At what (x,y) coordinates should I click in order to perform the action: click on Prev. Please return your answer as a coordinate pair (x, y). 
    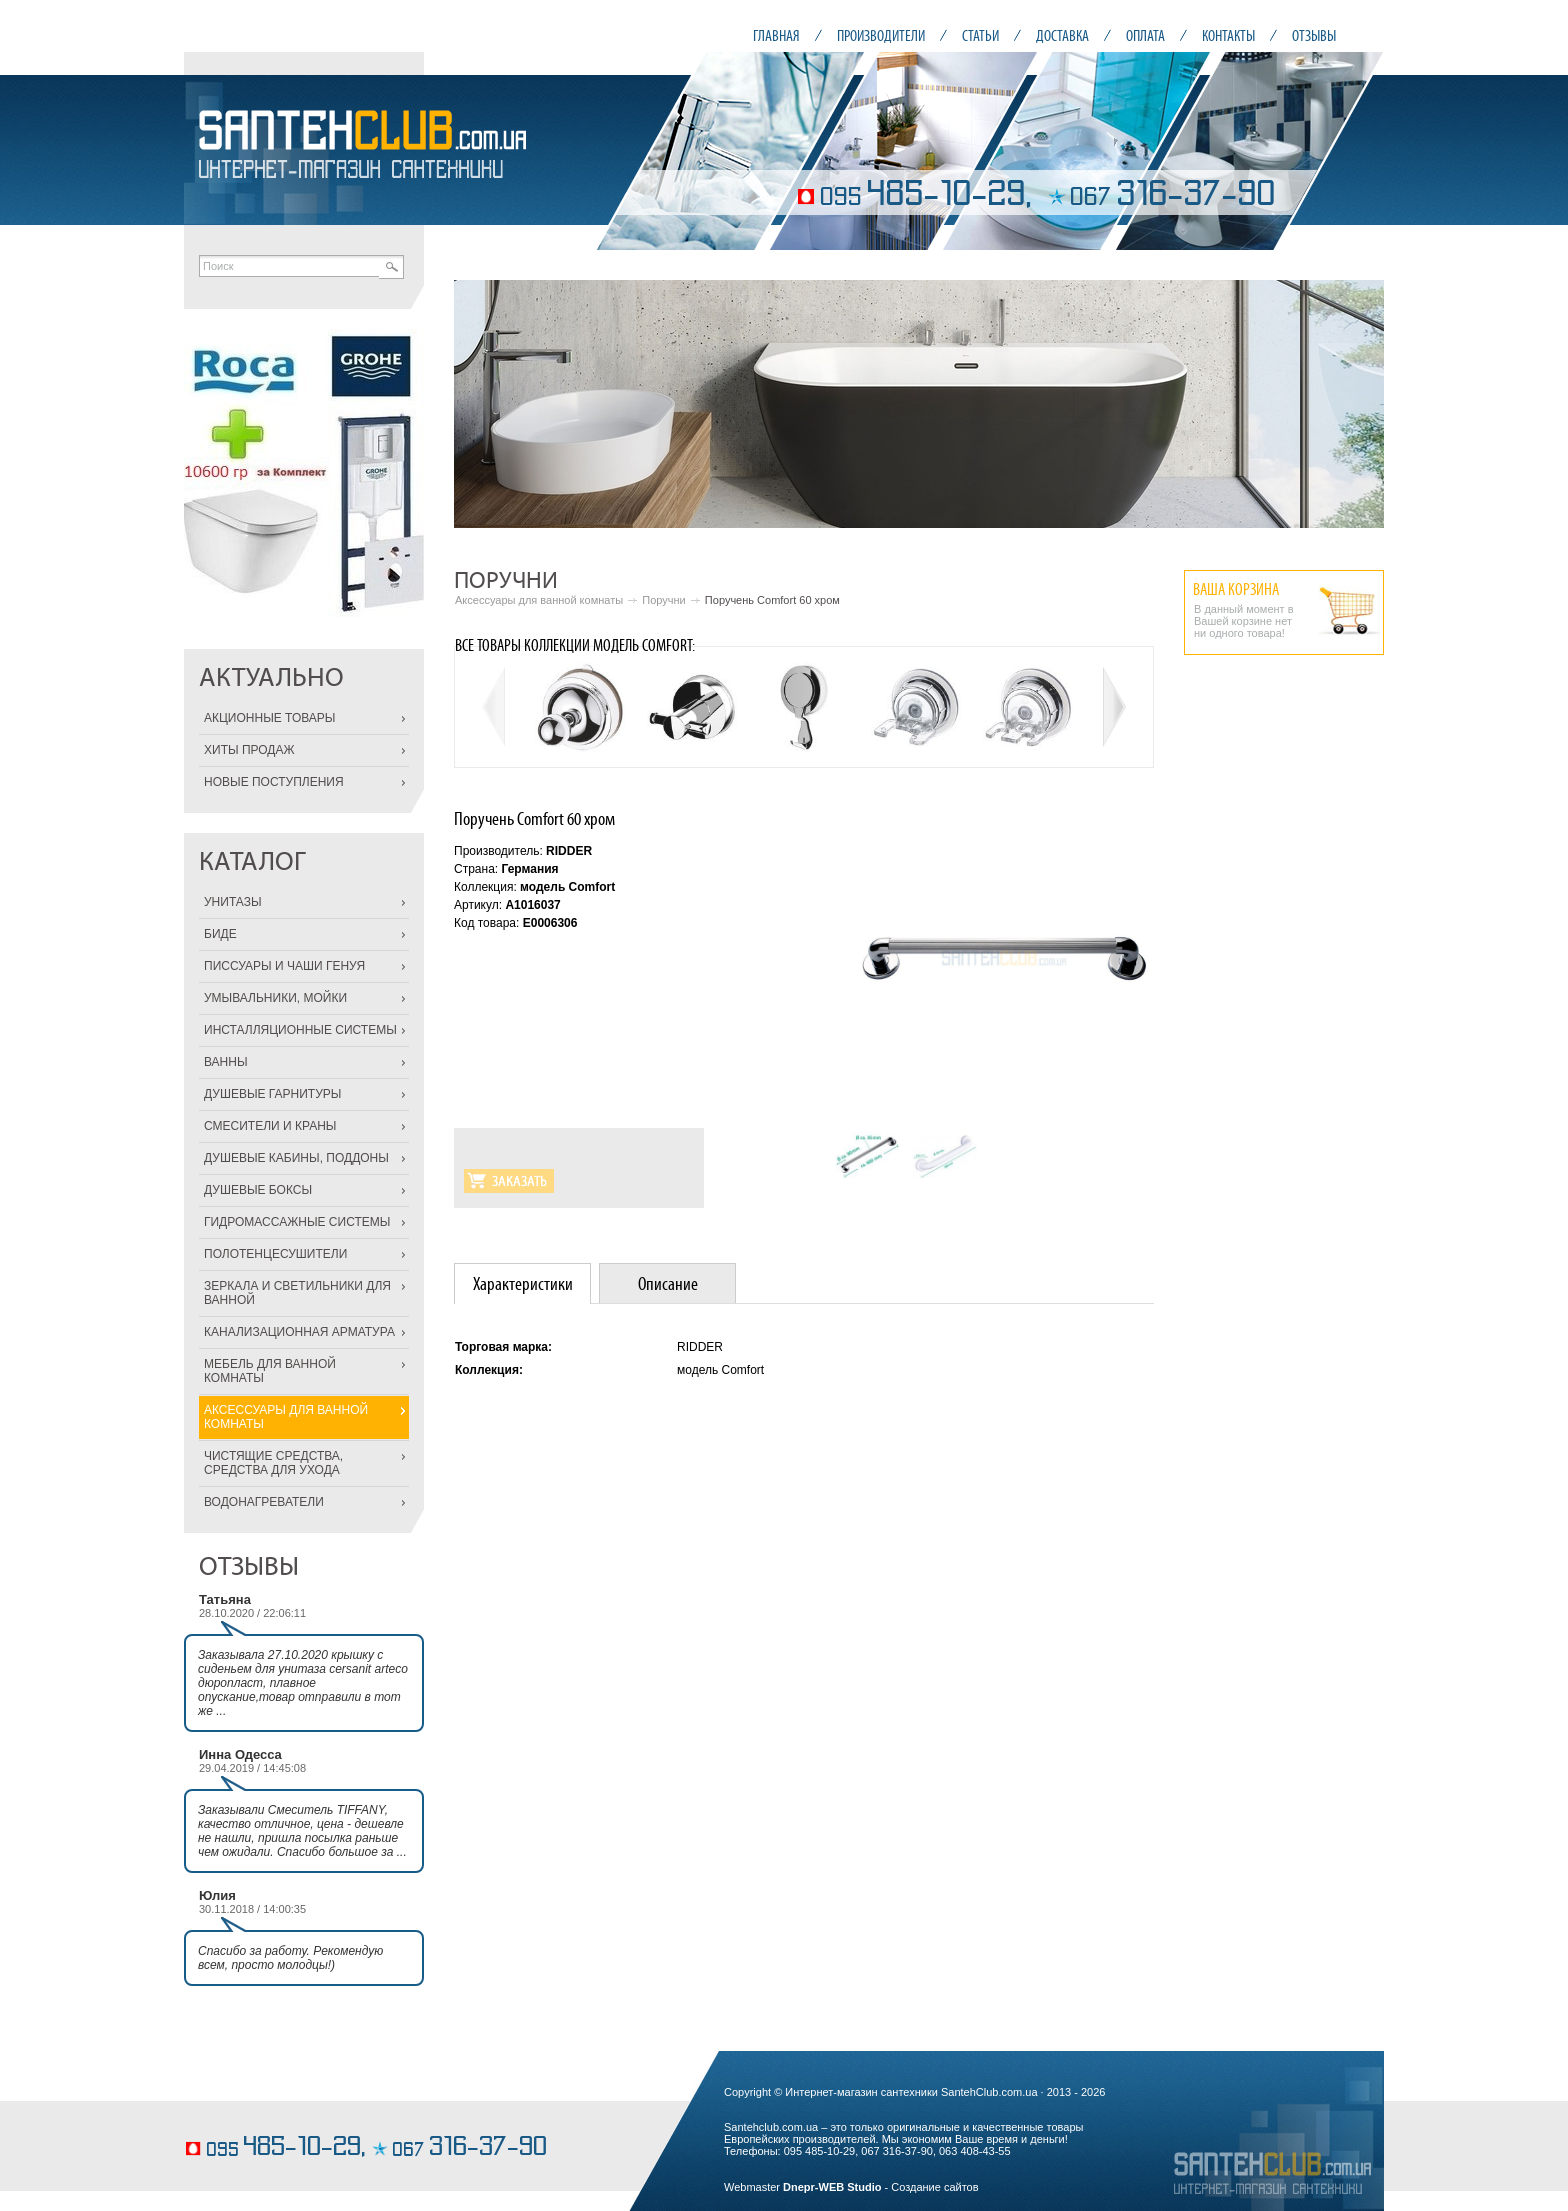
    Looking at the image, I should click on (480, 404).